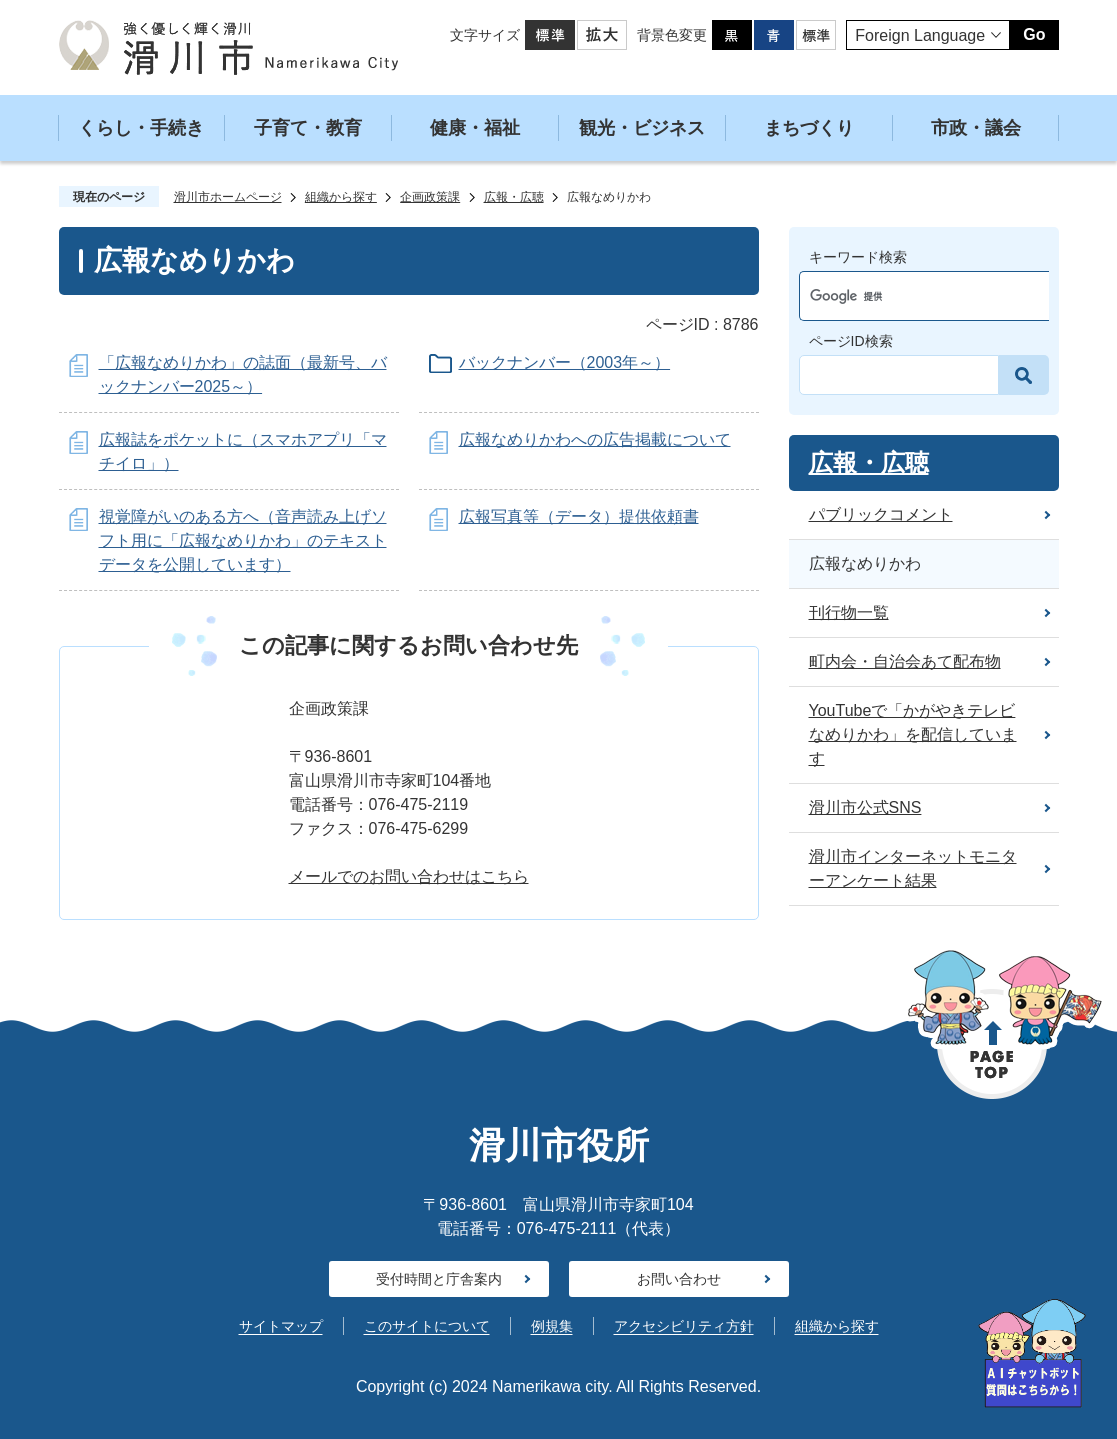 This screenshot has width=1117, height=1439. I want to click on アクセシビリティ方針, so click(684, 1326).